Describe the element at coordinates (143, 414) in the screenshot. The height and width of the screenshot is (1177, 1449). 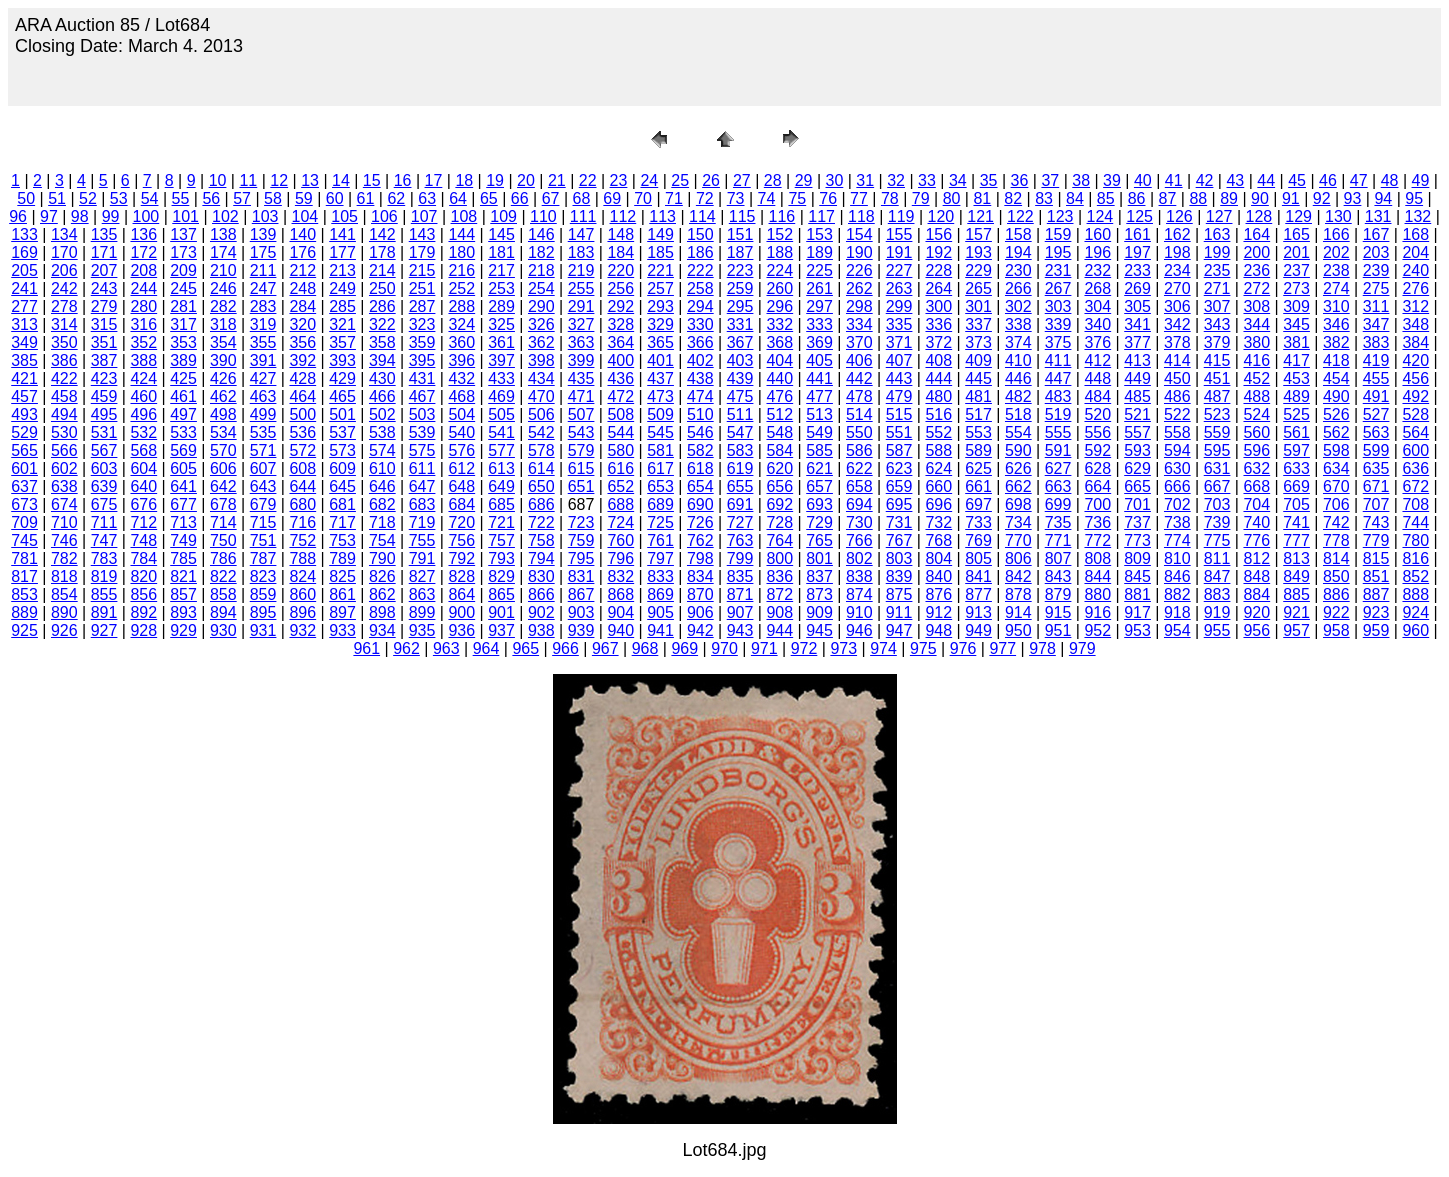
I see `496` at that location.